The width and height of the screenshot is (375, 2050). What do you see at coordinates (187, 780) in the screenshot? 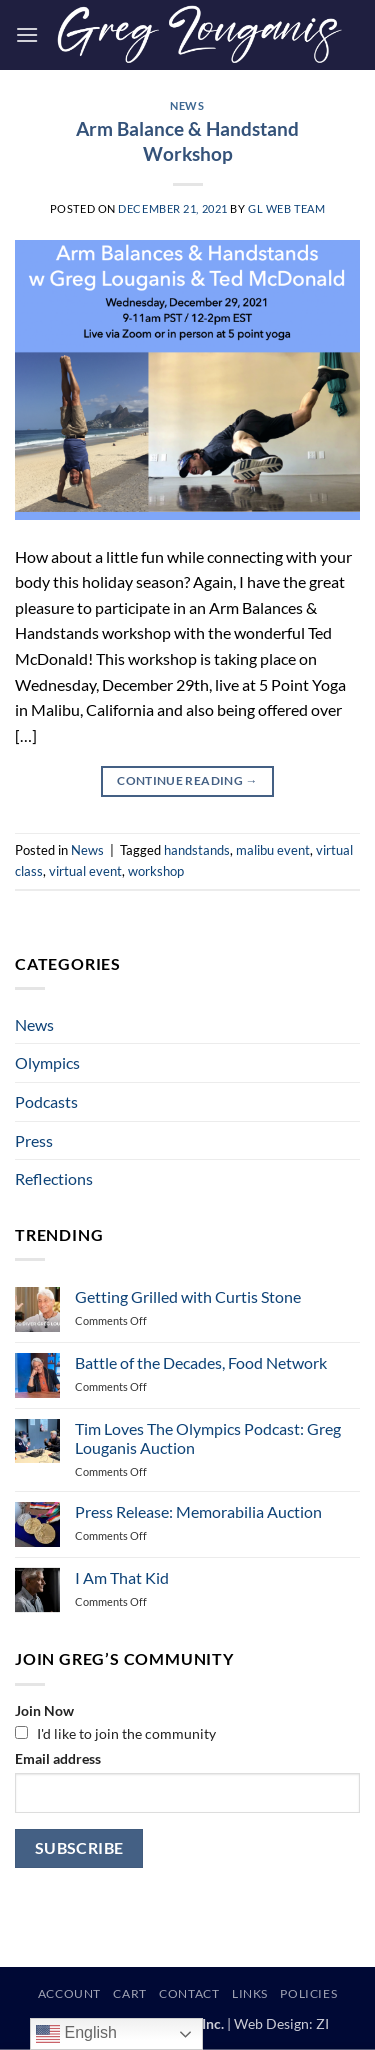
I see `Continue reading` at bounding box center [187, 780].